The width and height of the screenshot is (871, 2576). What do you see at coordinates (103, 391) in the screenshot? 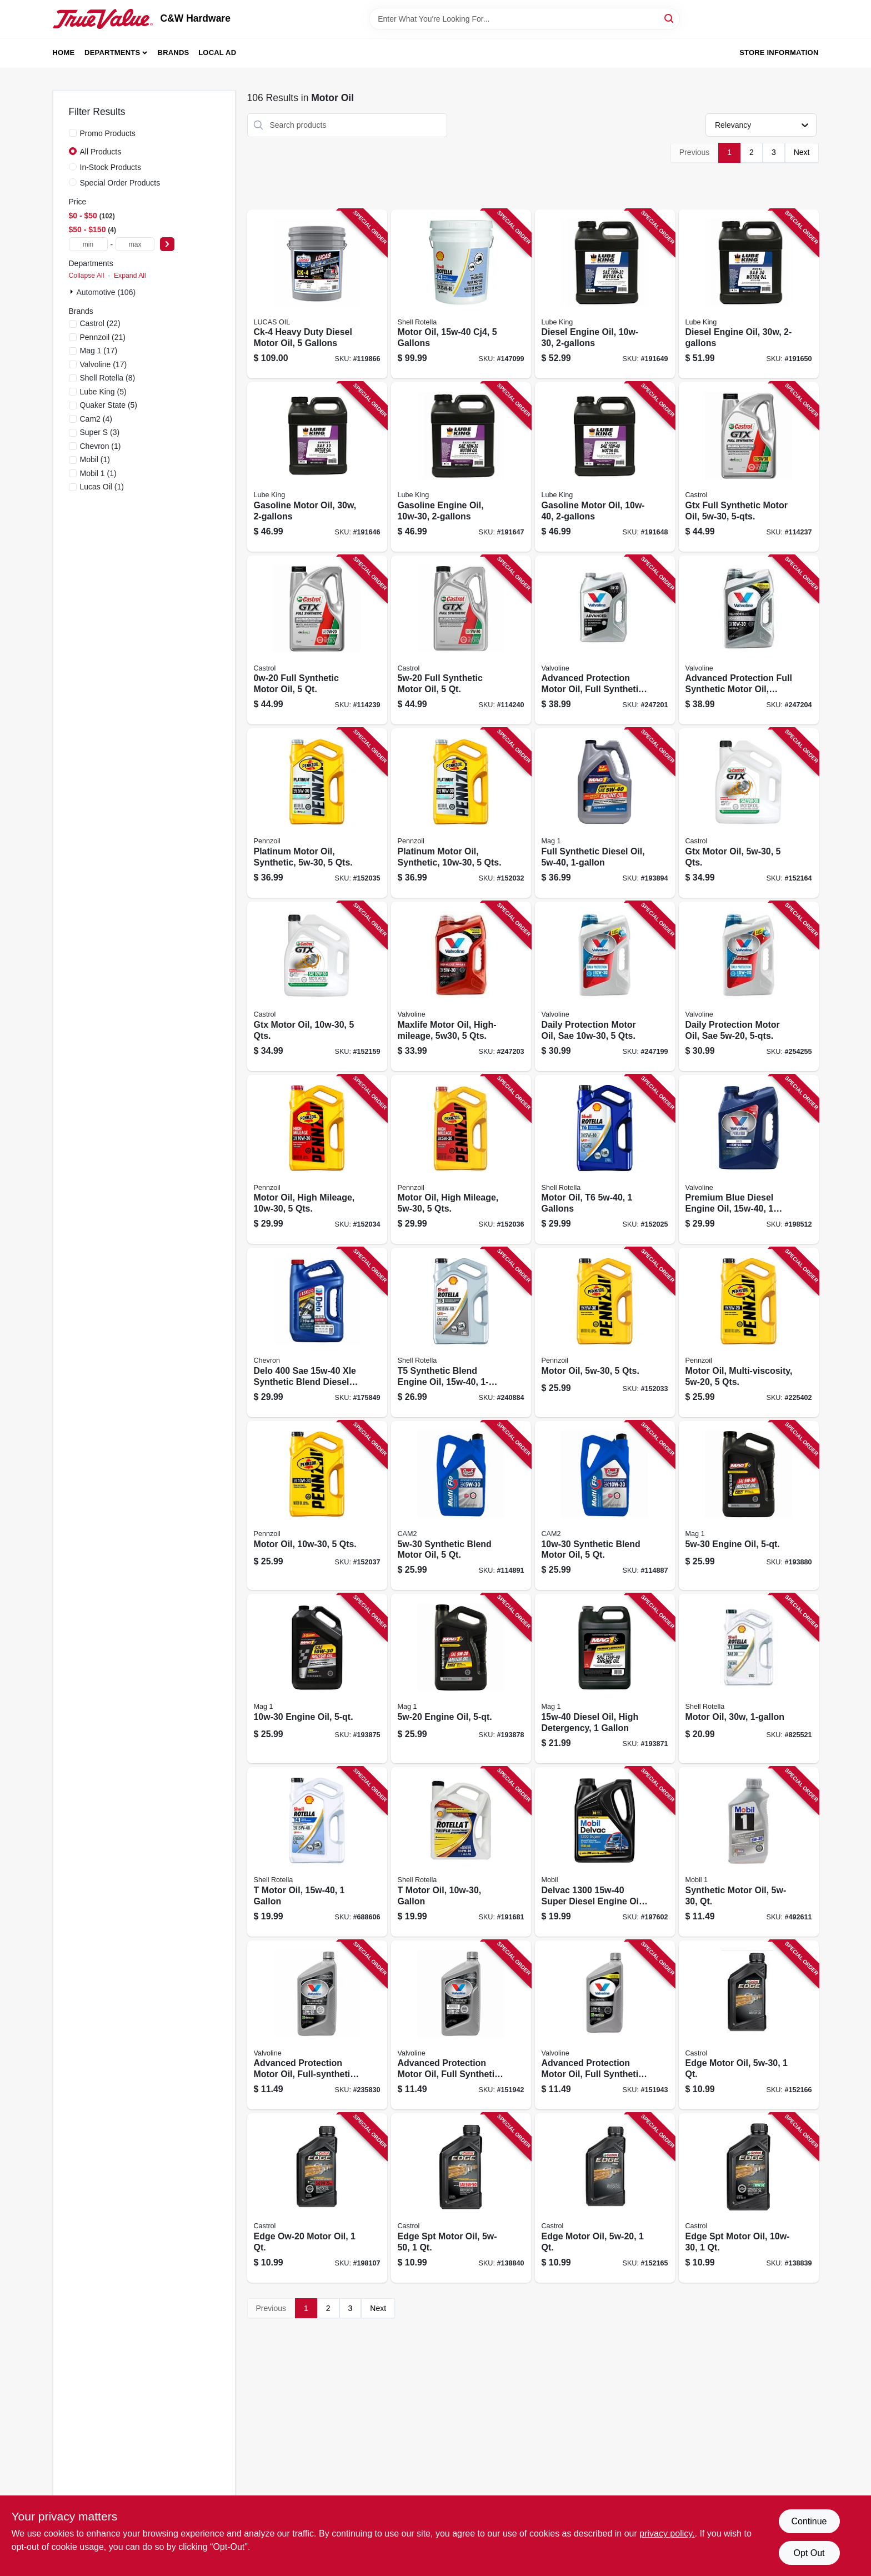
I see `(5)` at bounding box center [103, 391].